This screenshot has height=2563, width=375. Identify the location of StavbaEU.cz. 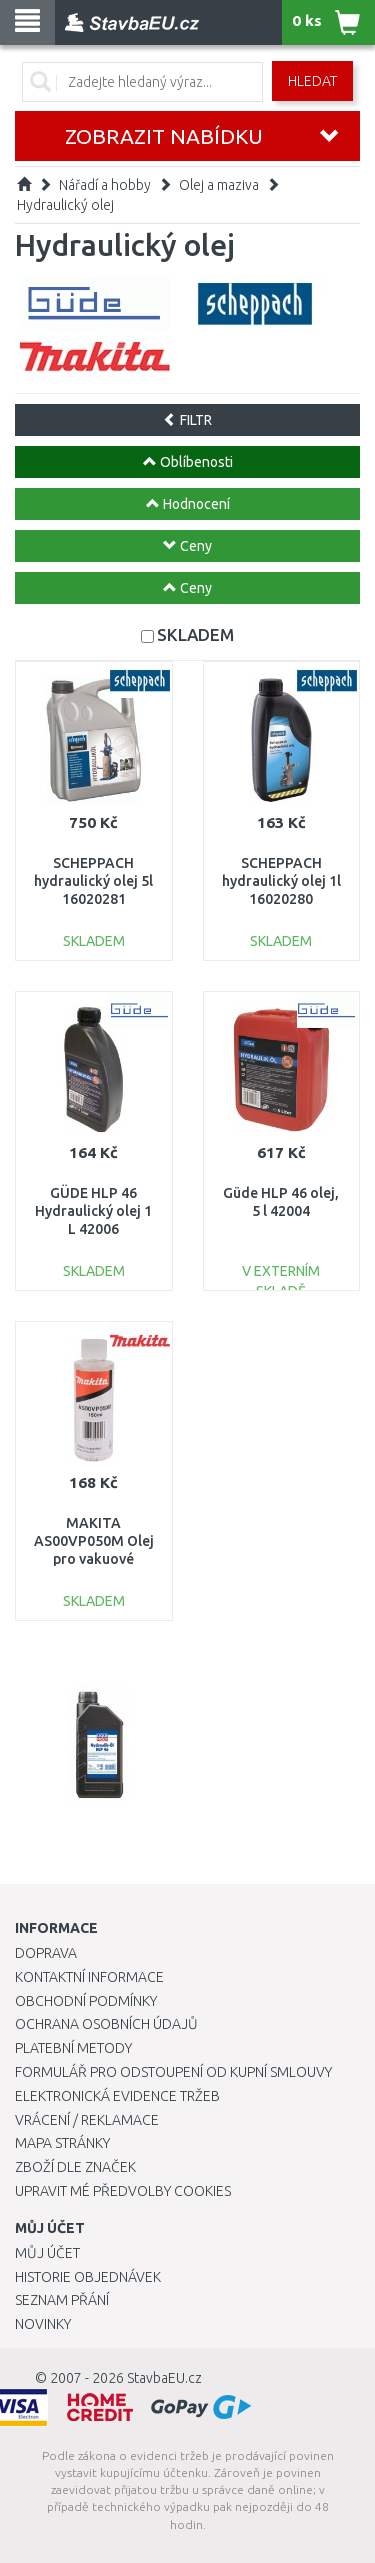
(164, 2378).